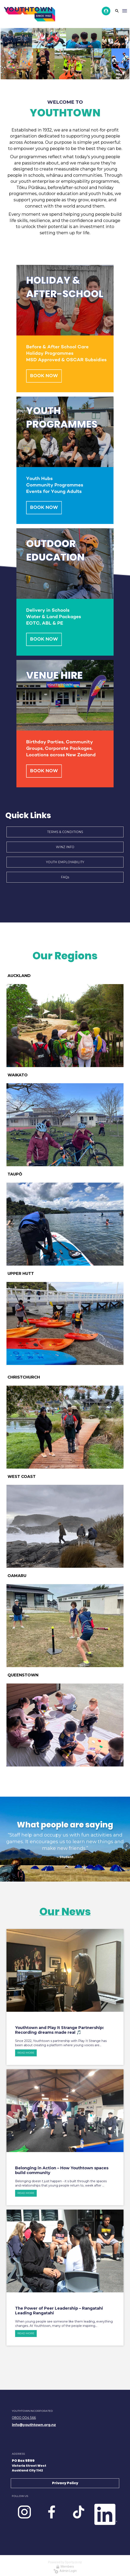 The height and width of the screenshot is (2576, 130). Describe the element at coordinates (65, 862) in the screenshot. I see `YOUTH EMPLOYABILITY` at that location.